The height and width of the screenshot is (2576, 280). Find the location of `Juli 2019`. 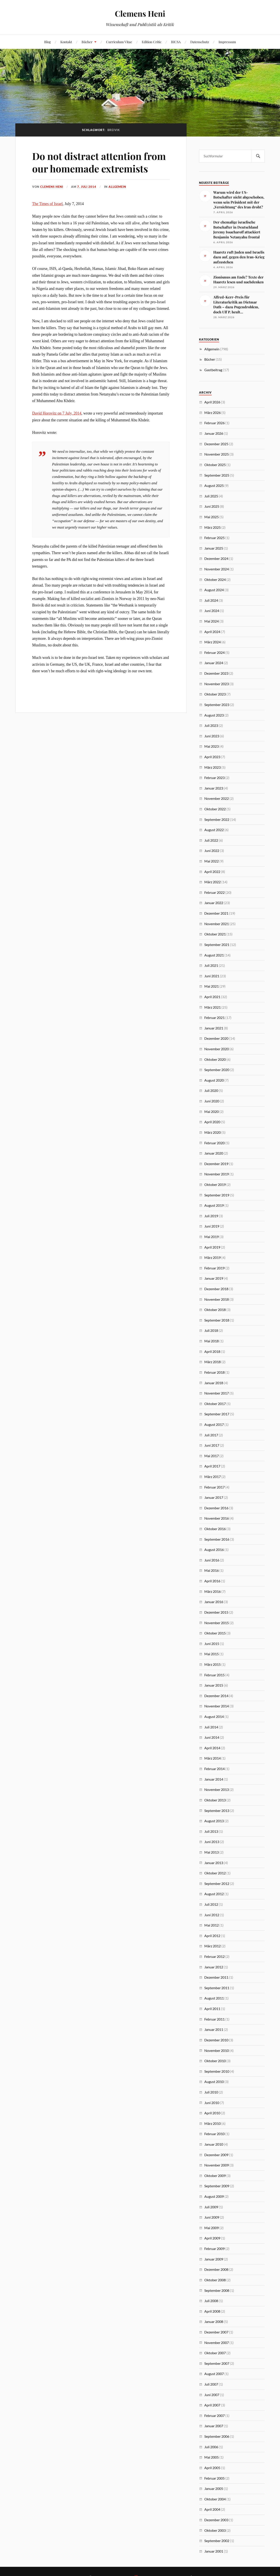

Juli 2019 is located at coordinates (211, 1216).